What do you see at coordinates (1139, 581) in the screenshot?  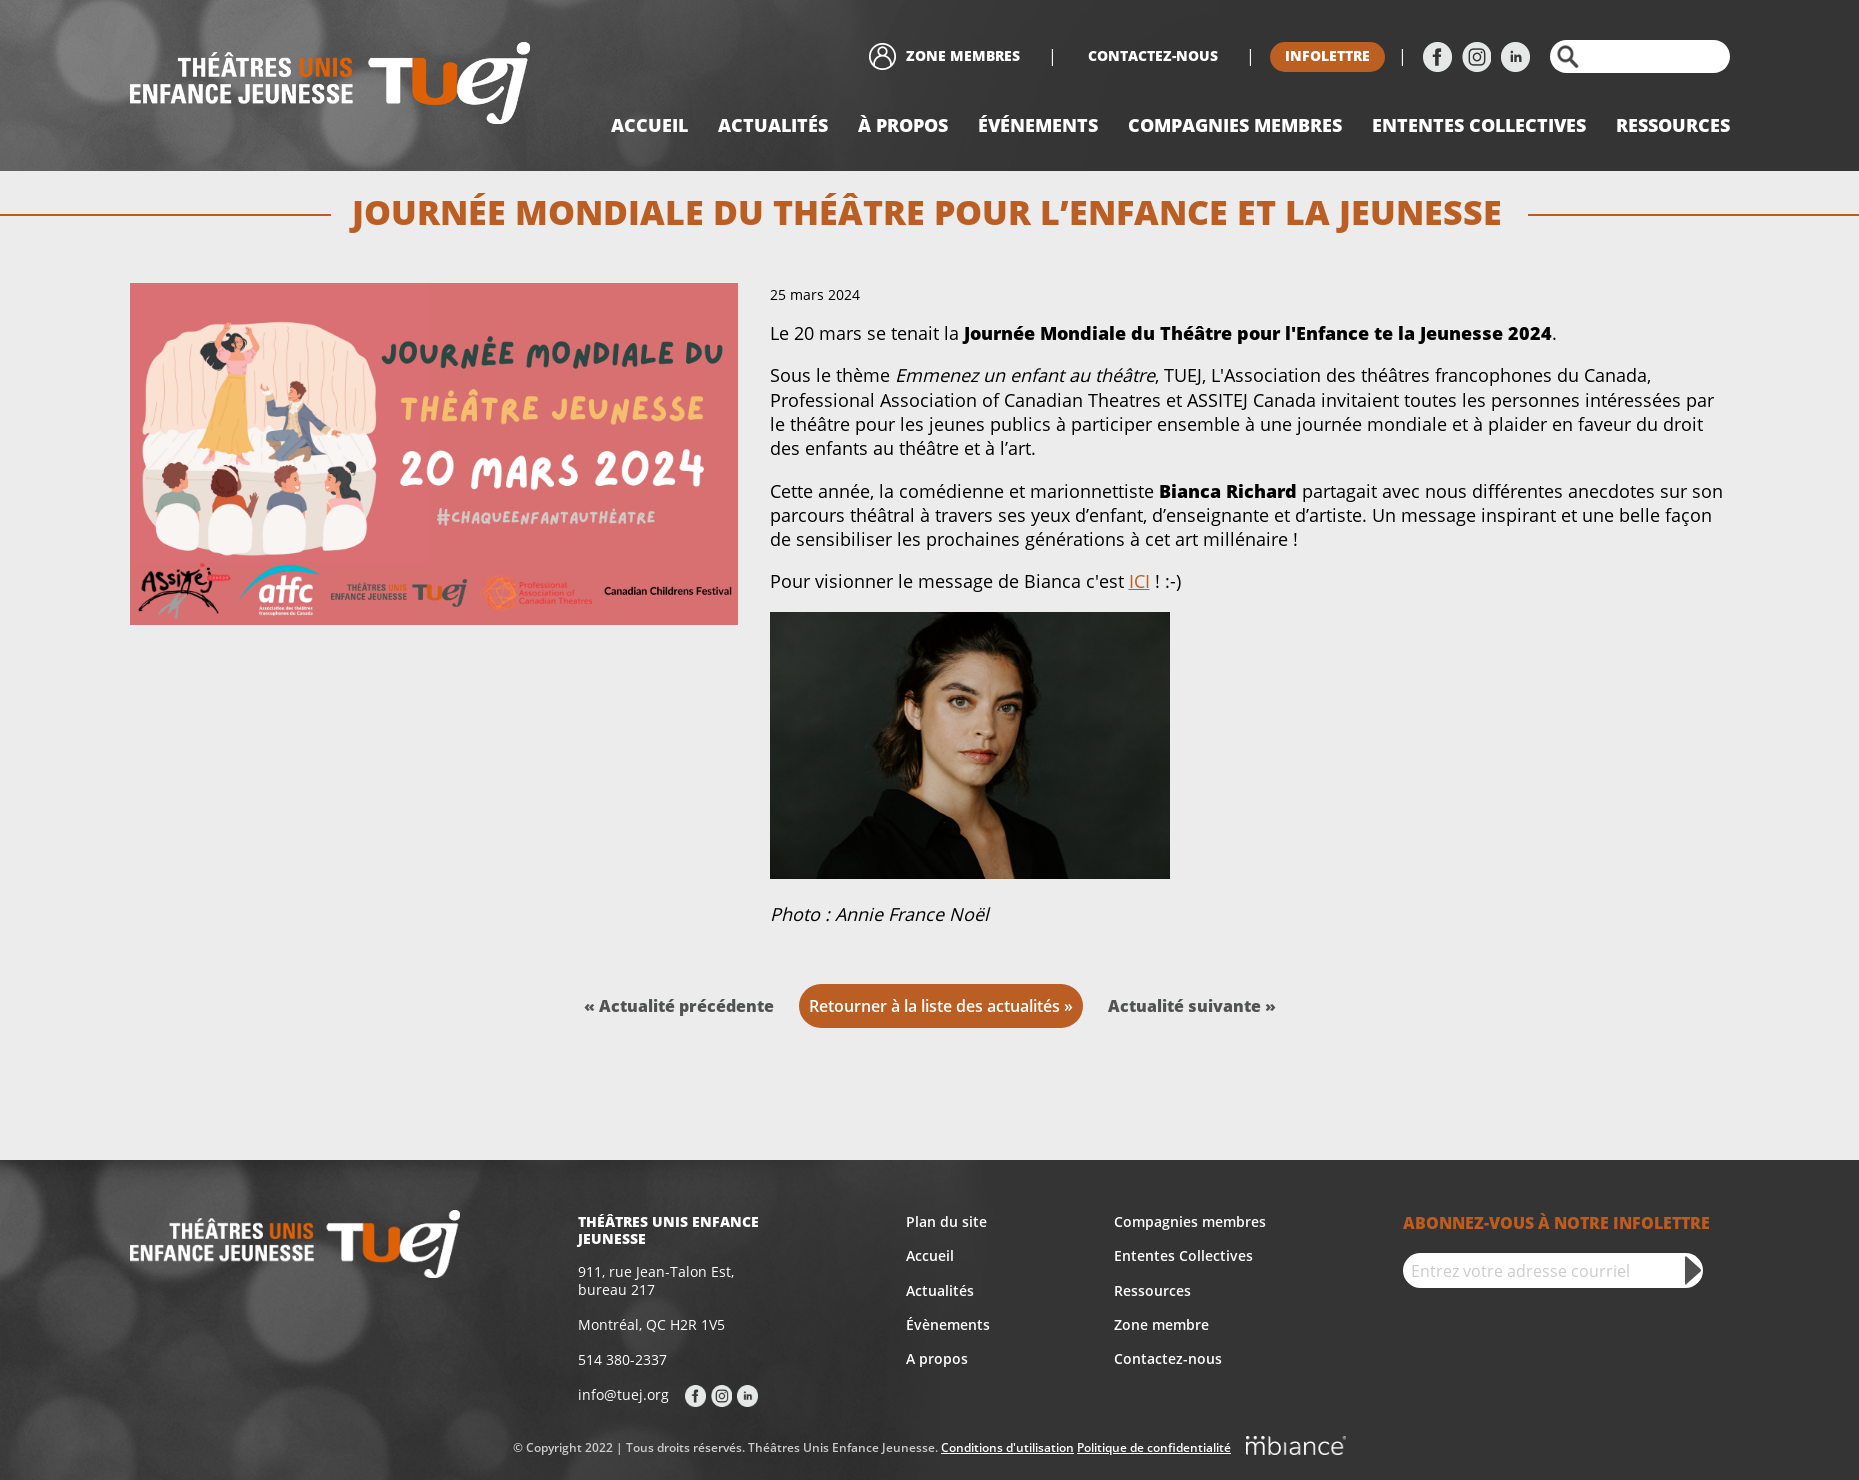 I see `ICI` at bounding box center [1139, 581].